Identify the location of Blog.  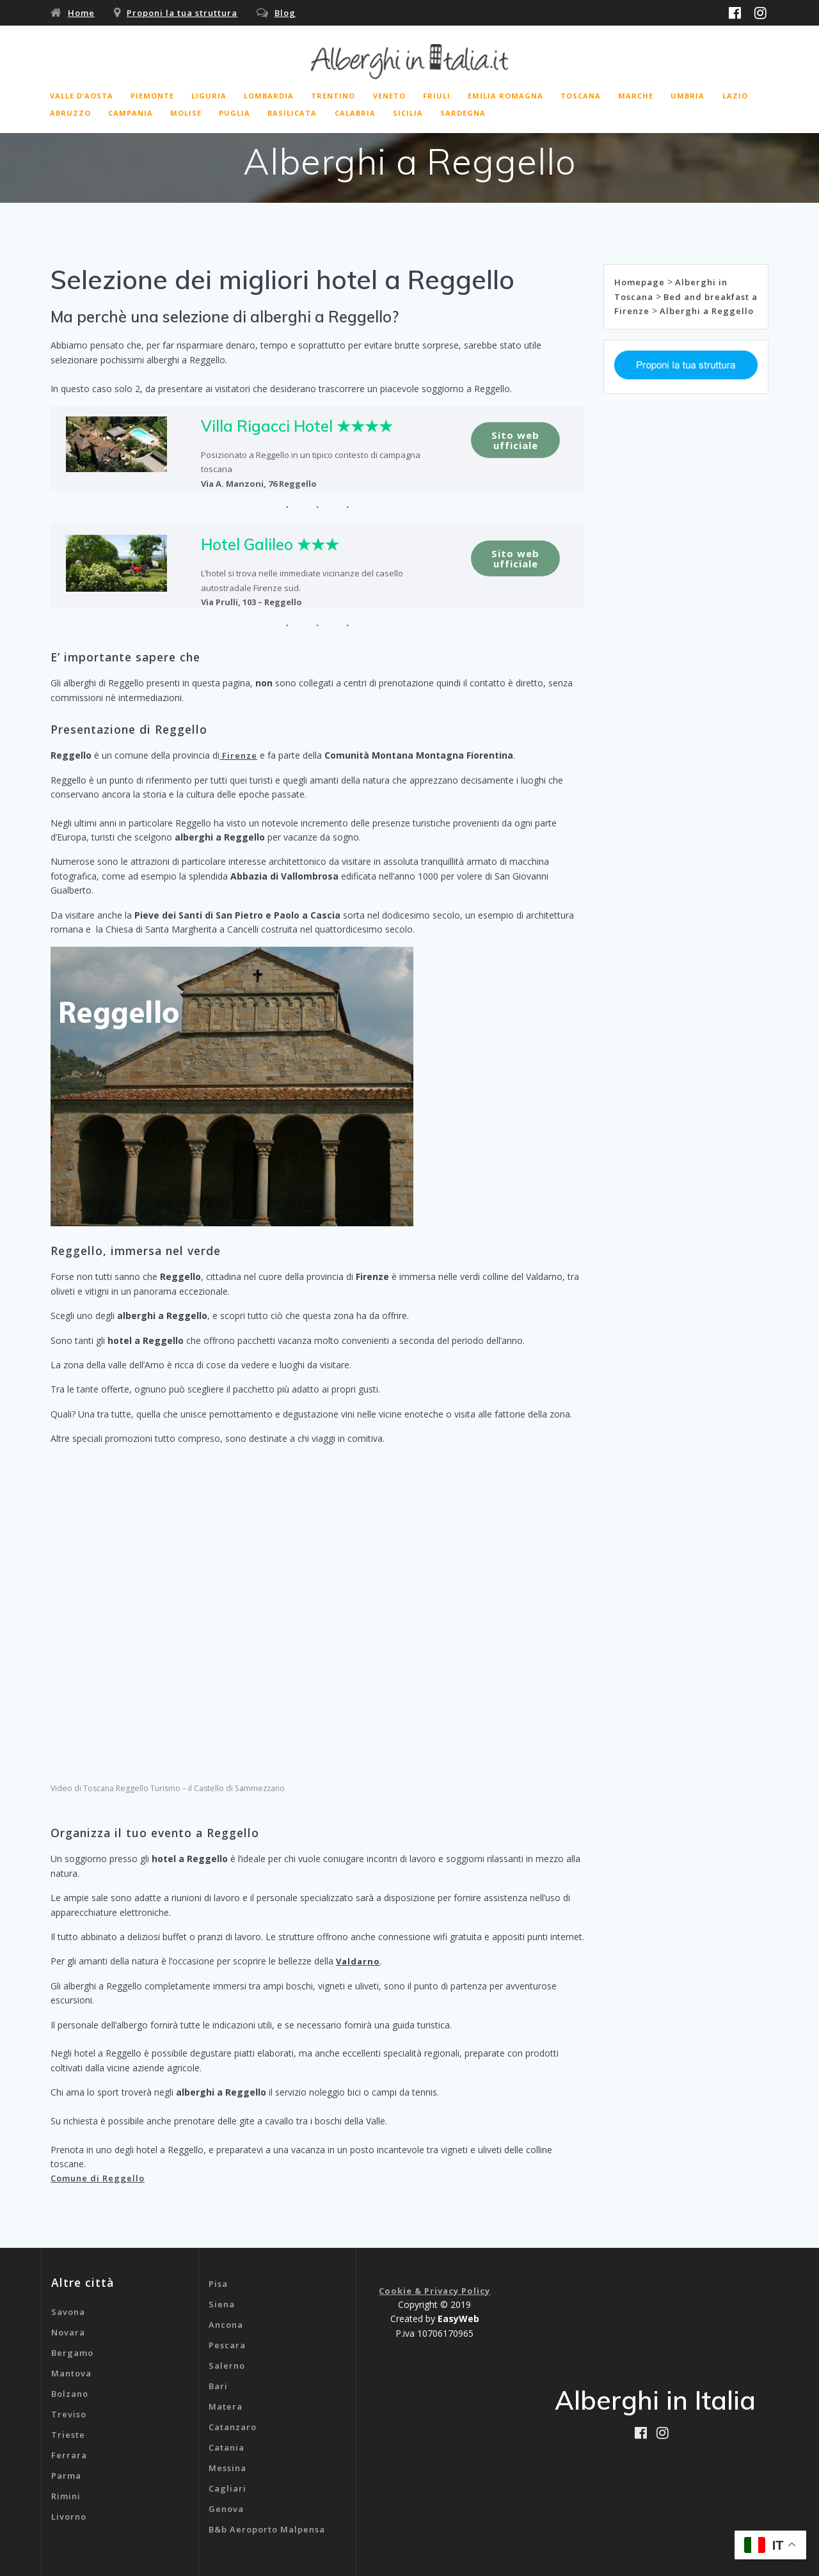
(285, 13).